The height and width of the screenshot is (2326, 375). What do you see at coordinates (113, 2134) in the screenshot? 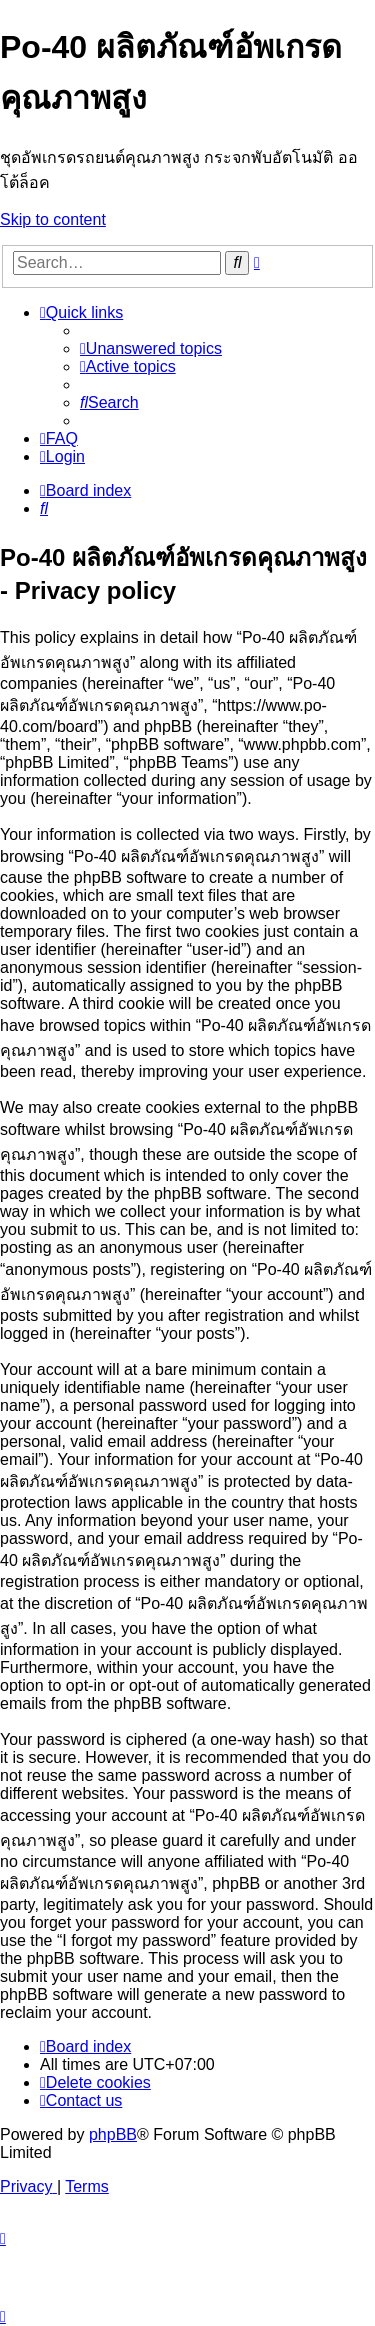
I see `phpBB` at bounding box center [113, 2134].